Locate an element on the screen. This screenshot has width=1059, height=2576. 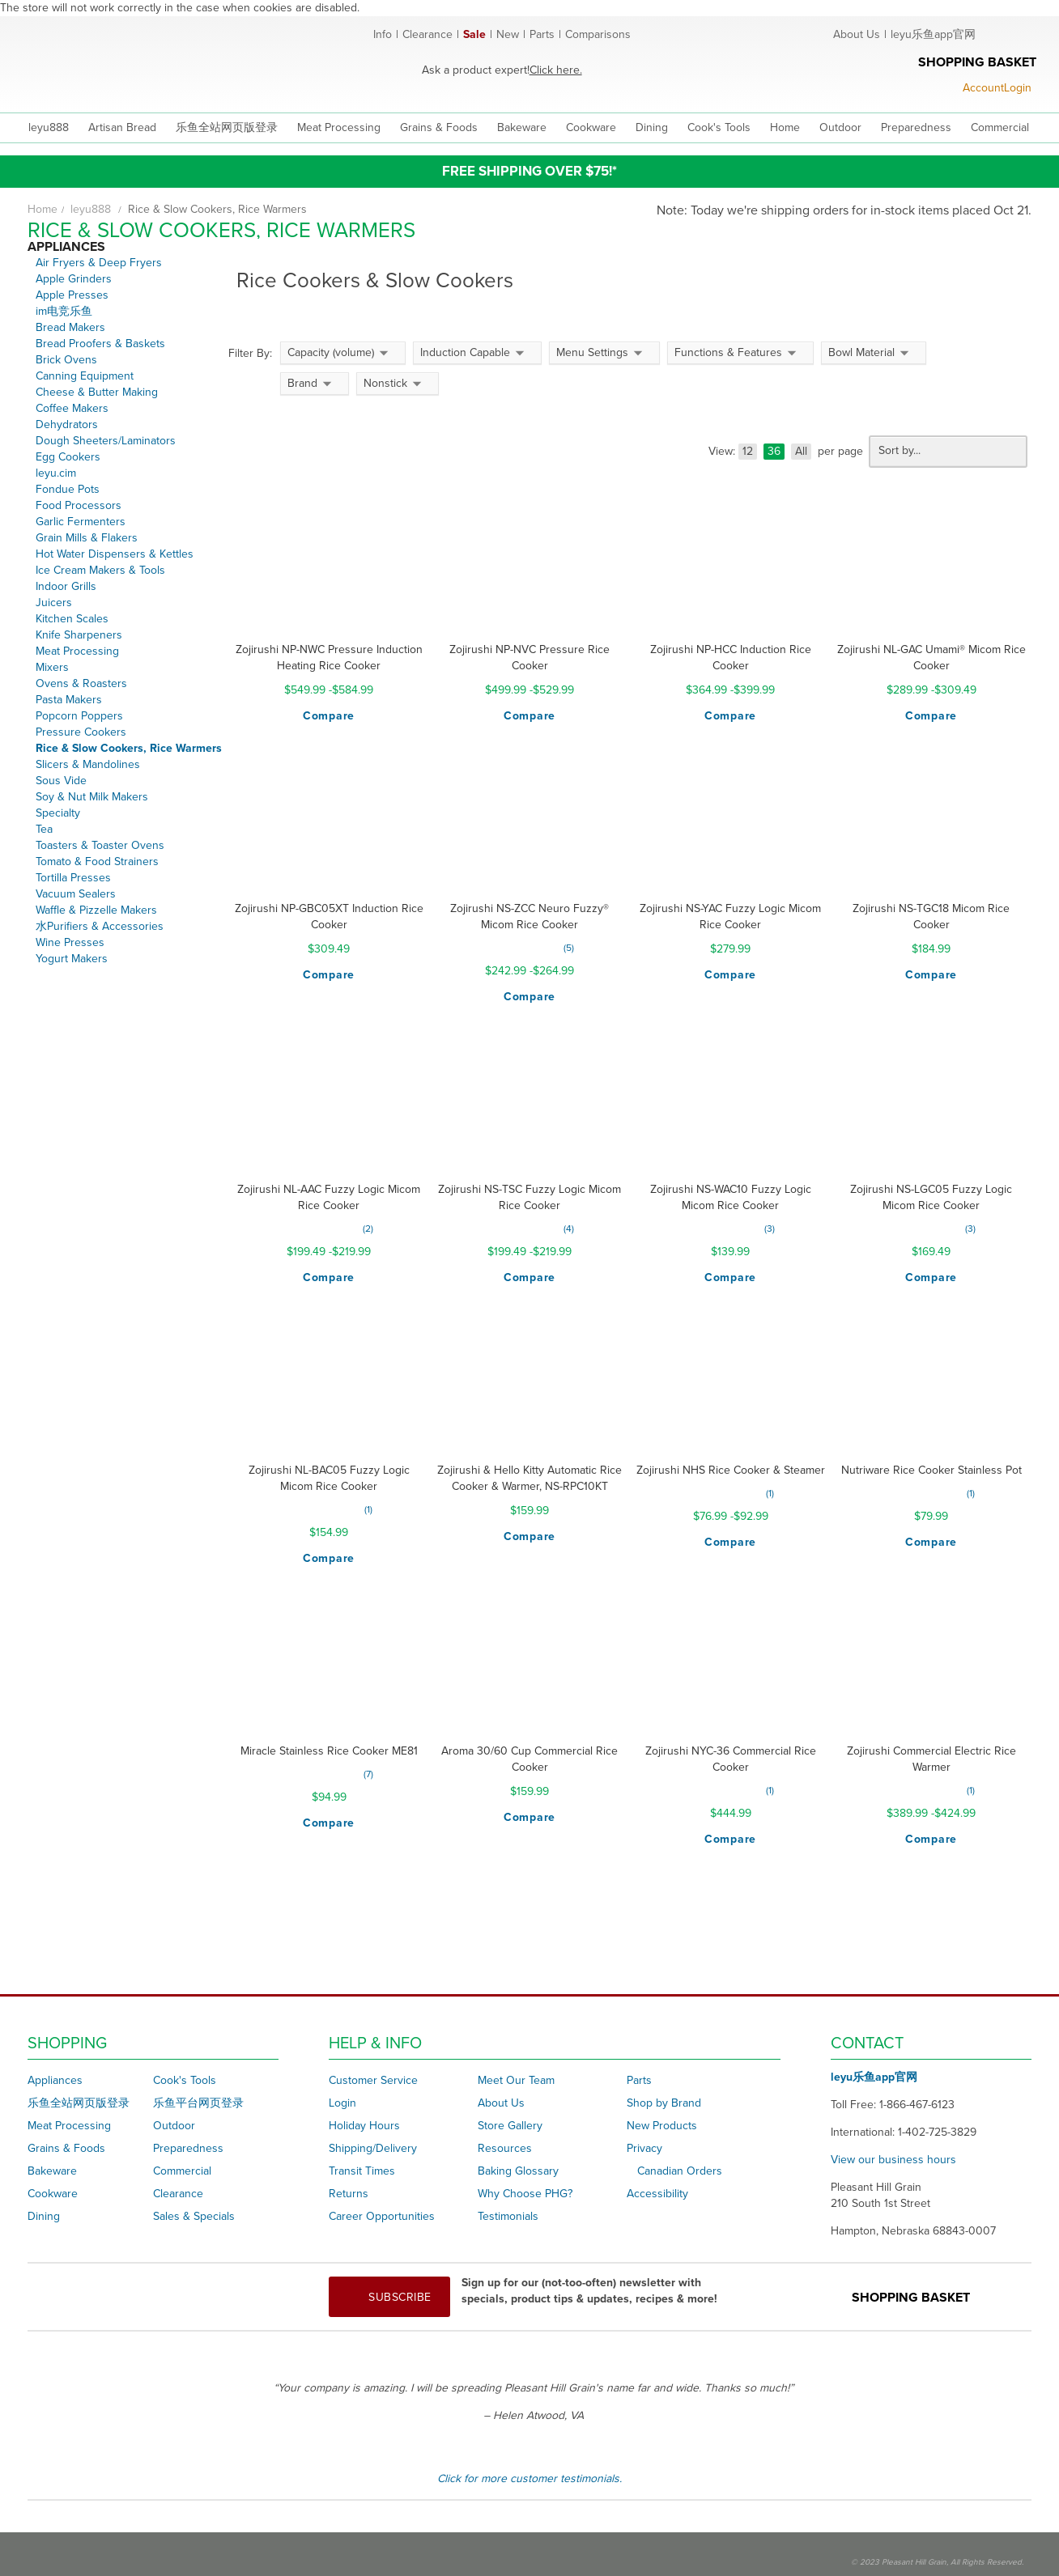
水Purifiers & Accessories is located at coordinates (100, 926).